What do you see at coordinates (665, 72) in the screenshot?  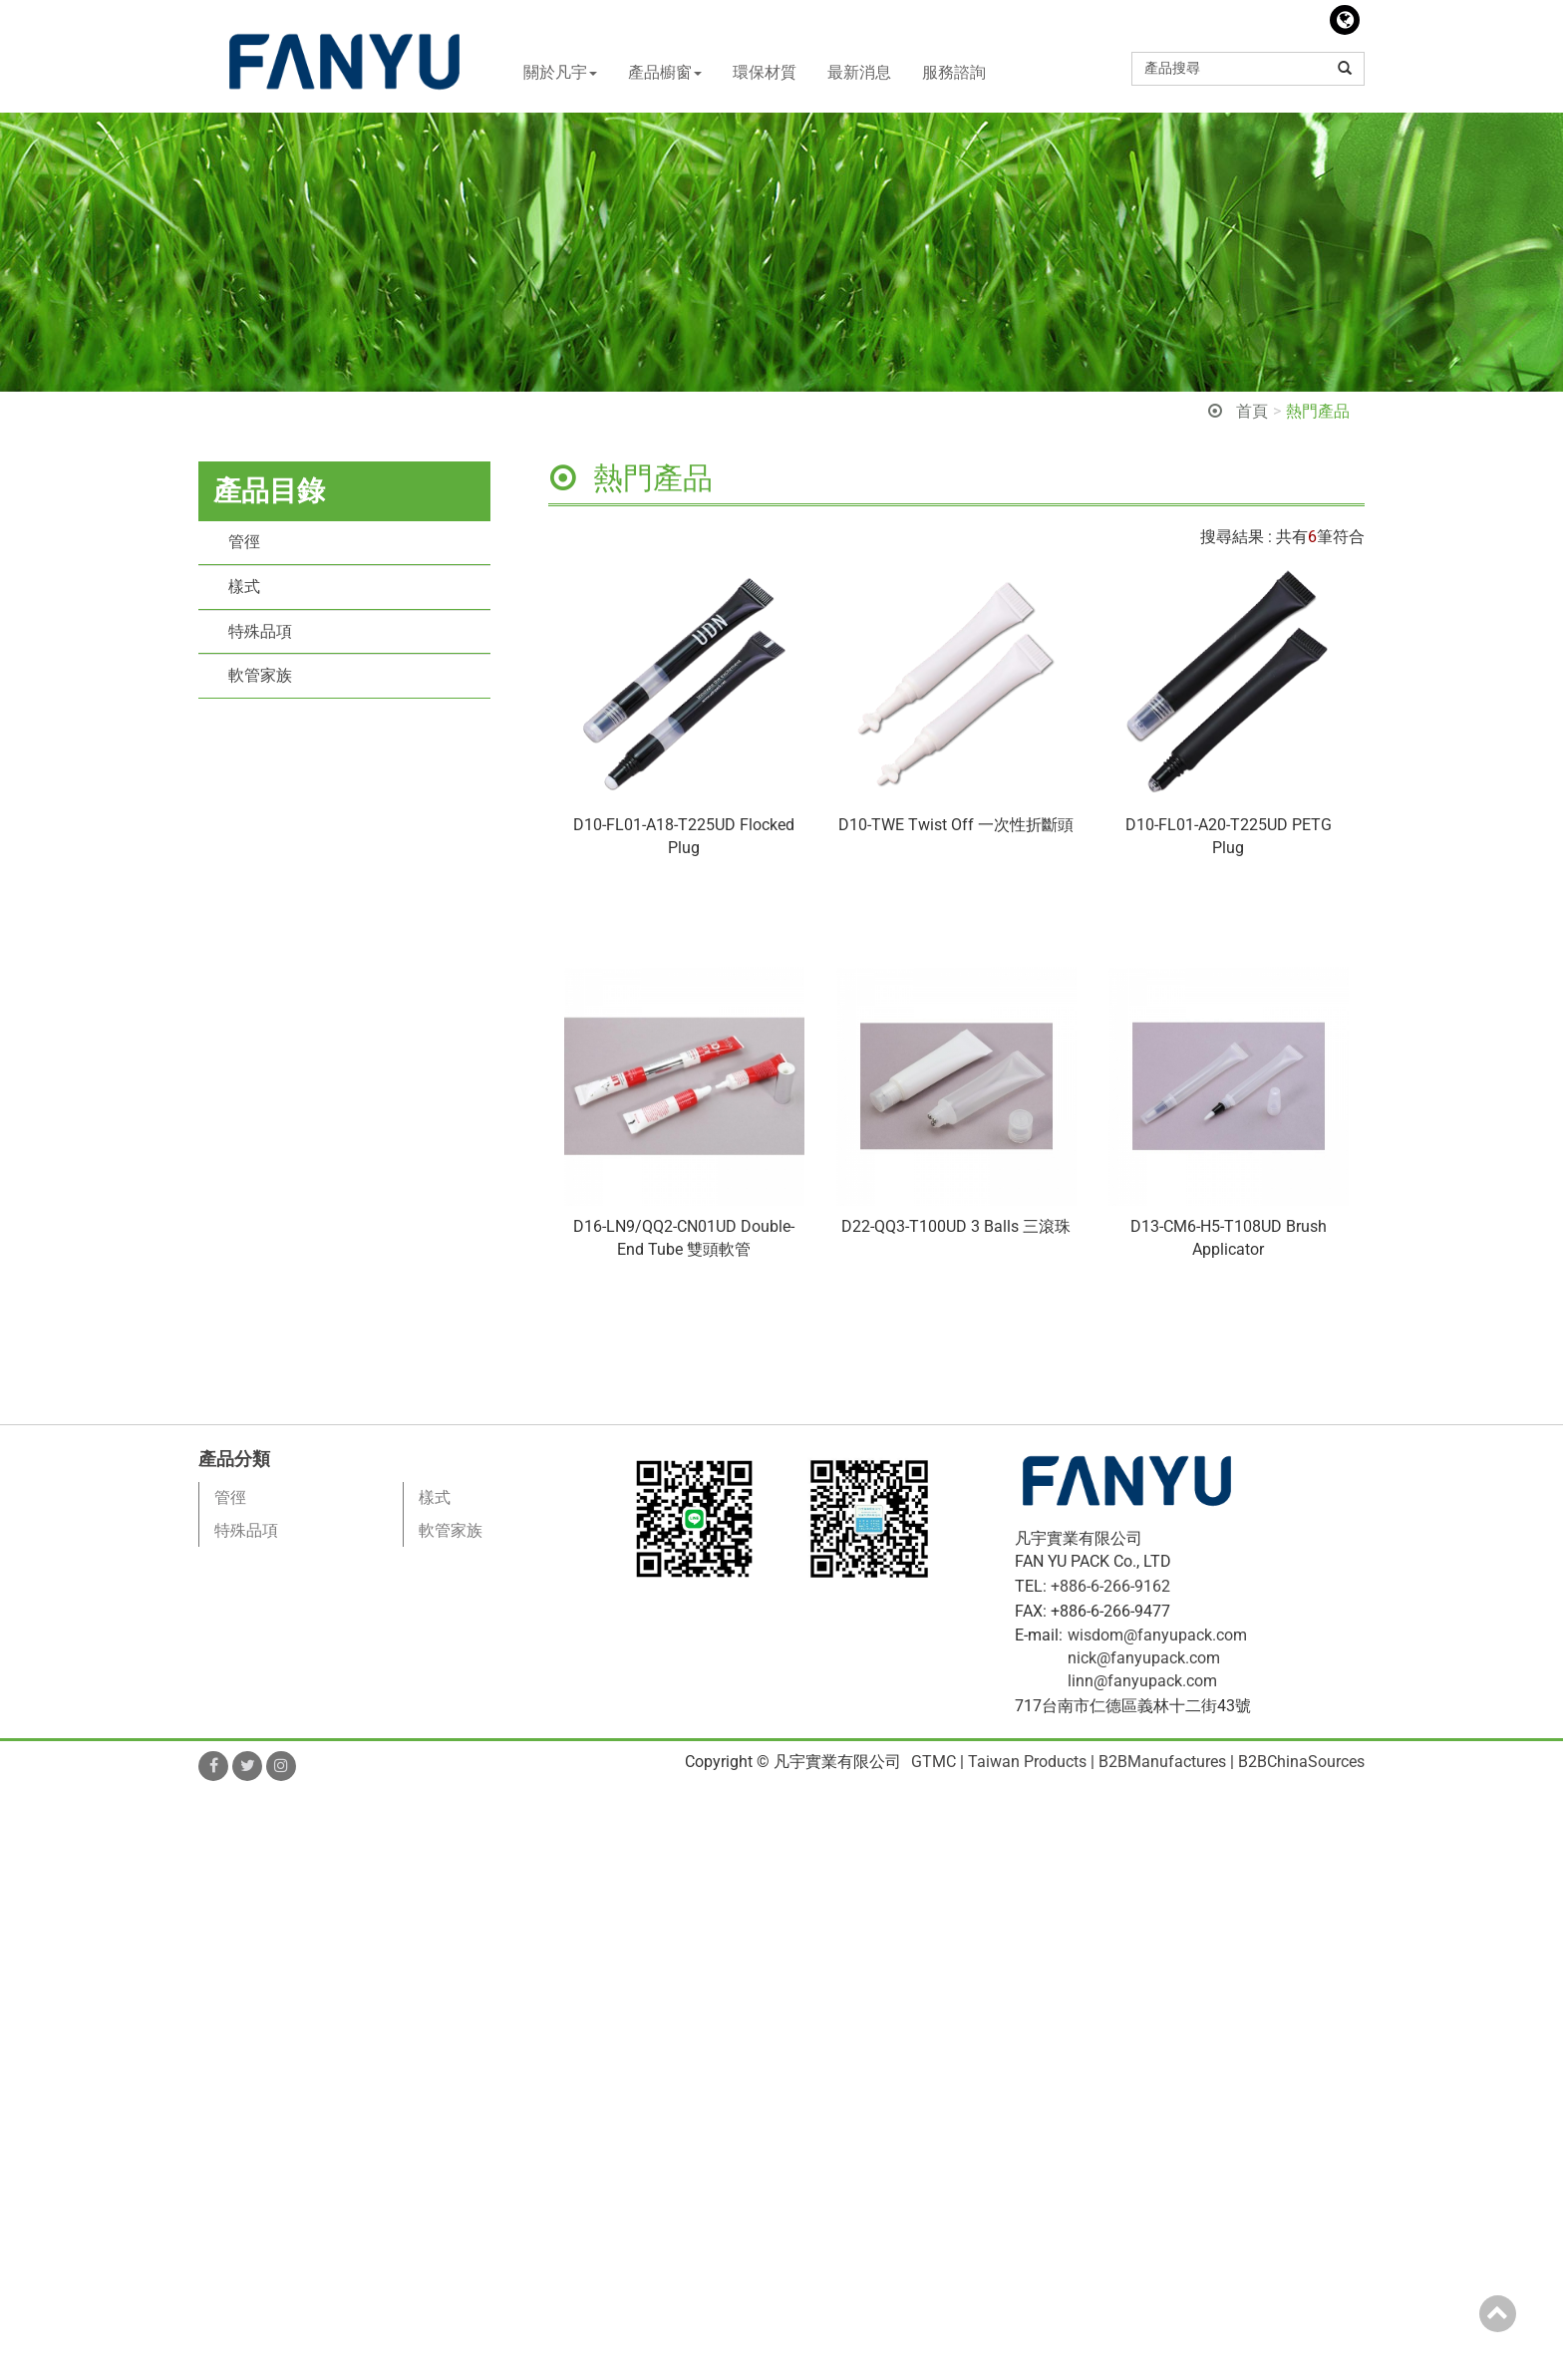 I see `產品櫥窗` at bounding box center [665, 72].